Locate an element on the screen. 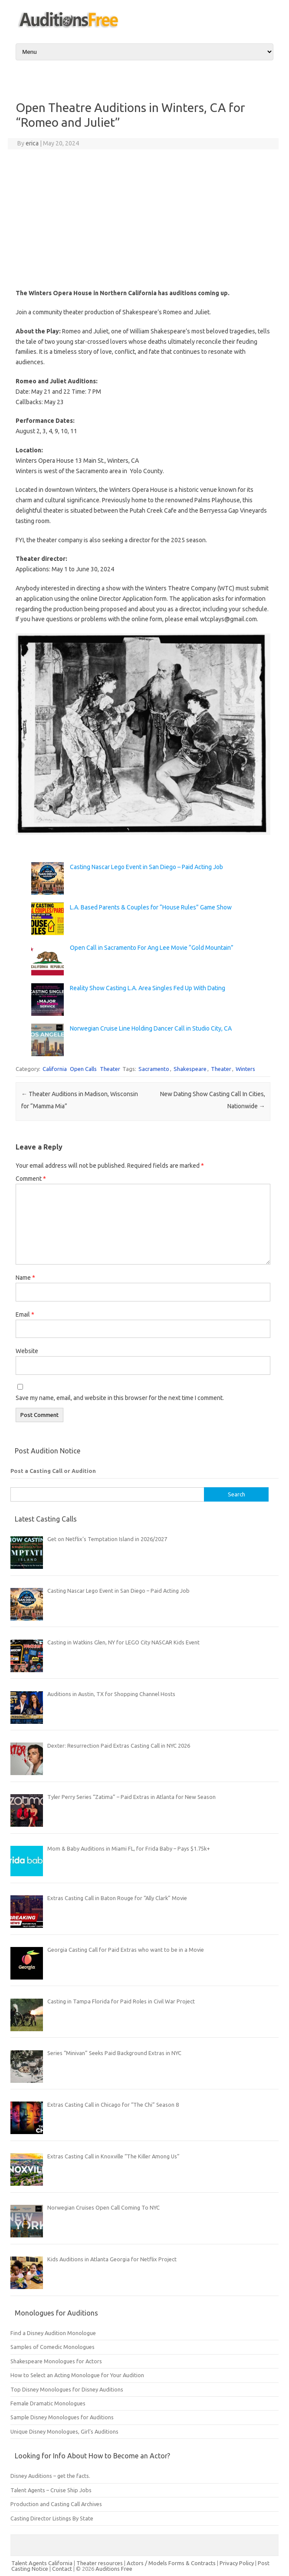 Image resolution: width=289 pixels, height=2576 pixels. Talent Agents California is located at coordinates (41, 2563).